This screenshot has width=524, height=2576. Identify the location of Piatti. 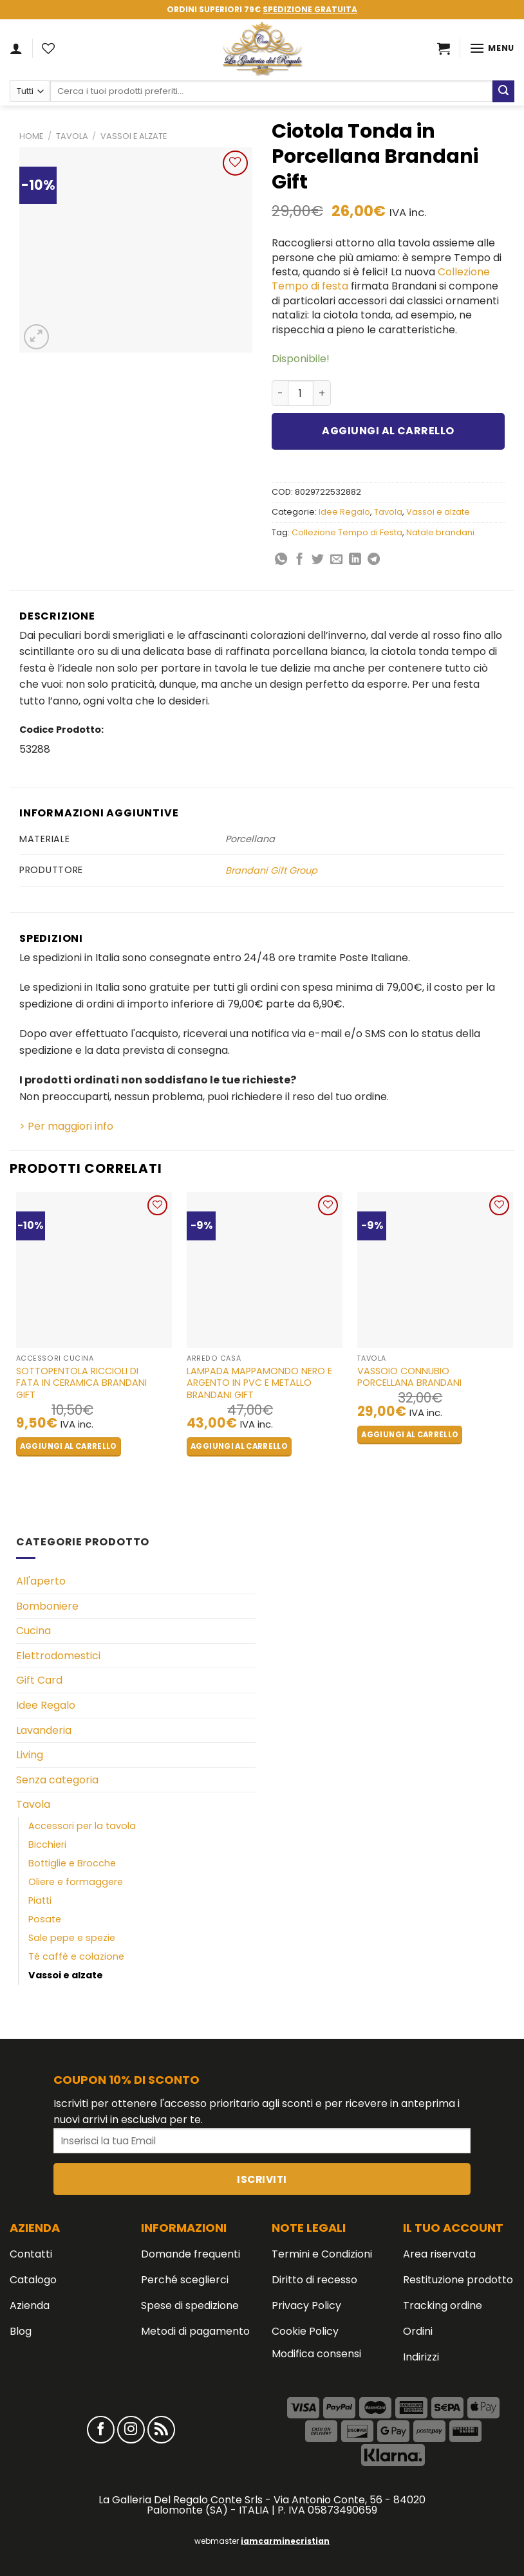
(39, 1900).